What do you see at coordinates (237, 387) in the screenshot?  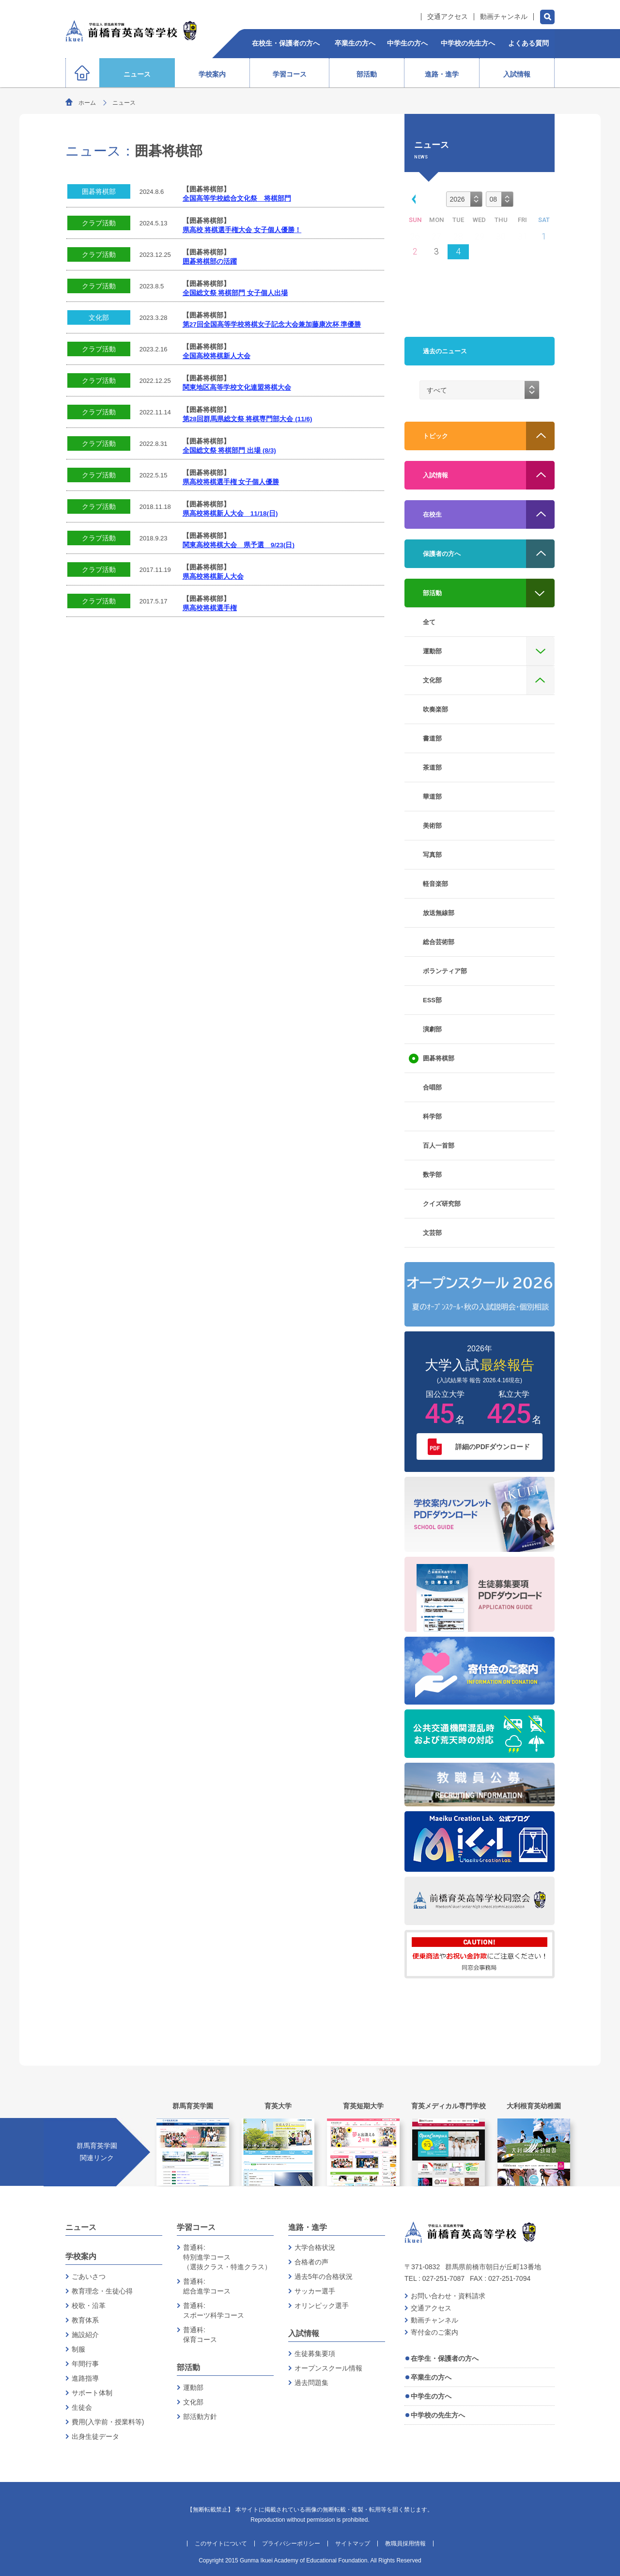 I see `関東地区高等学校文化連盟将棋大会` at bounding box center [237, 387].